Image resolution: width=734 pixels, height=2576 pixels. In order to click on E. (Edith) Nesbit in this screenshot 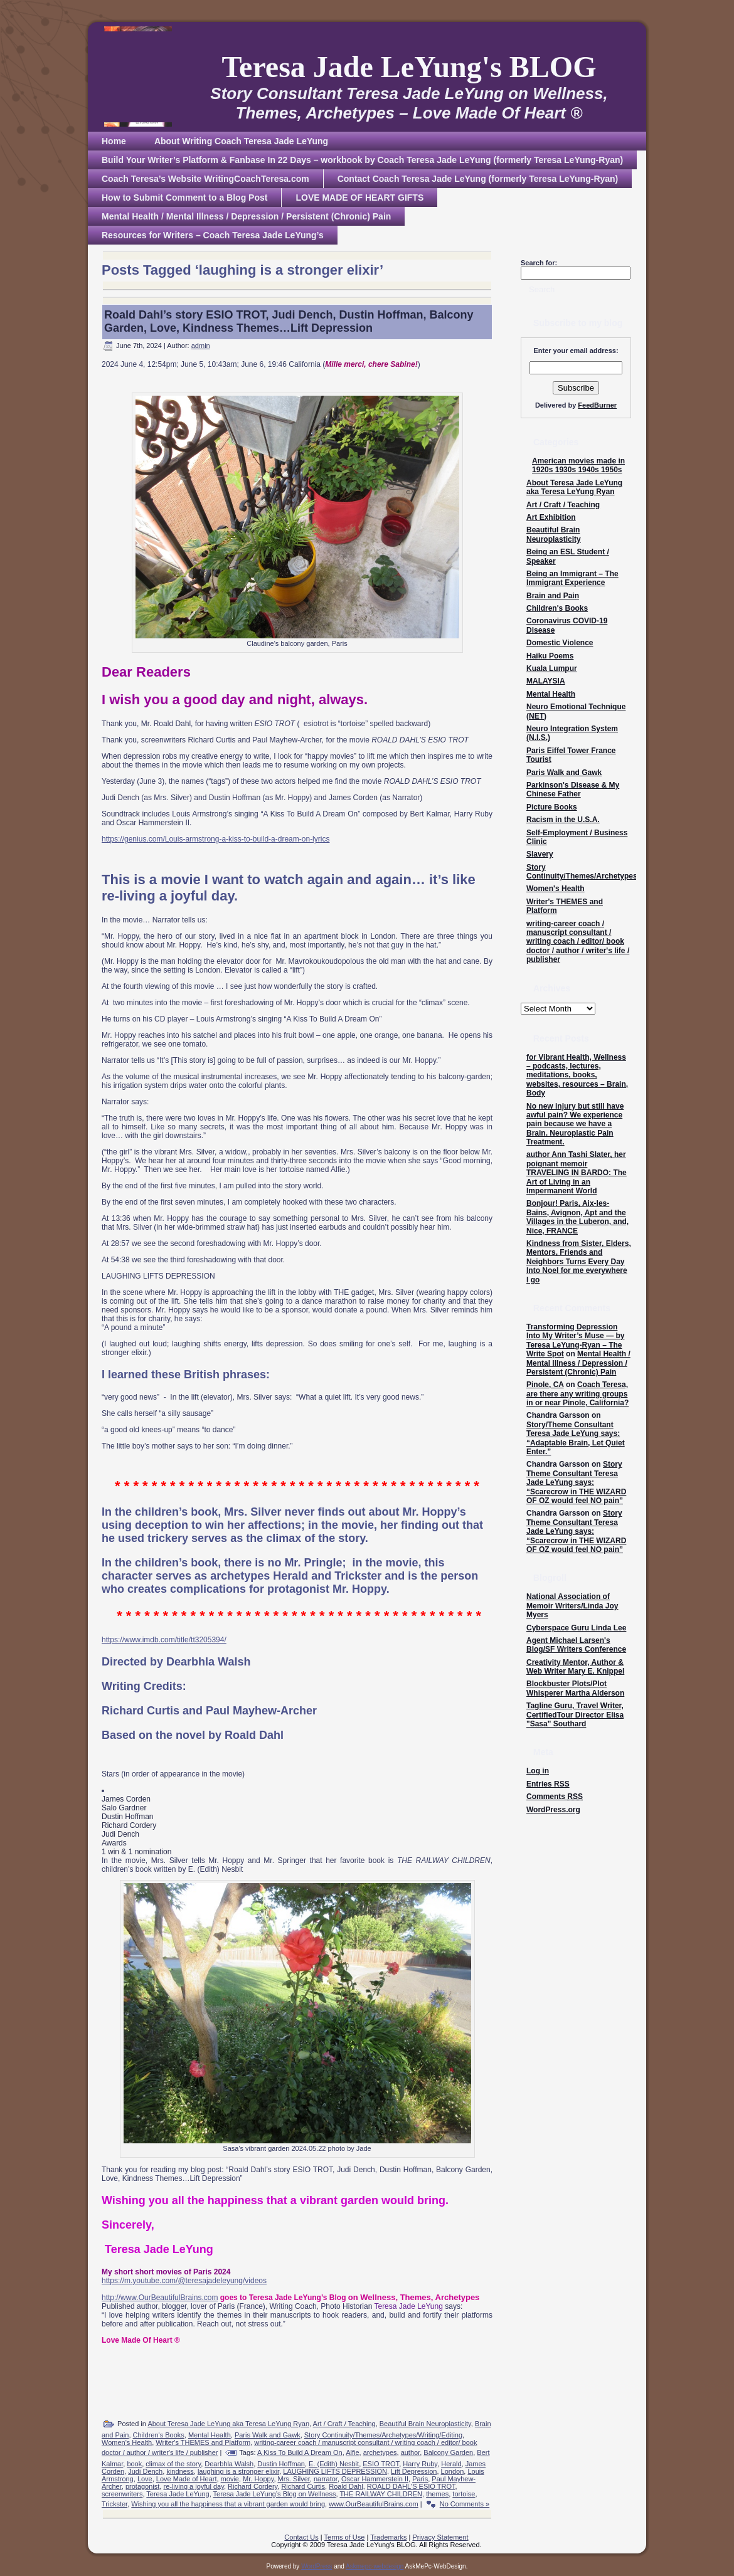, I will do `click(334, 2464)`.